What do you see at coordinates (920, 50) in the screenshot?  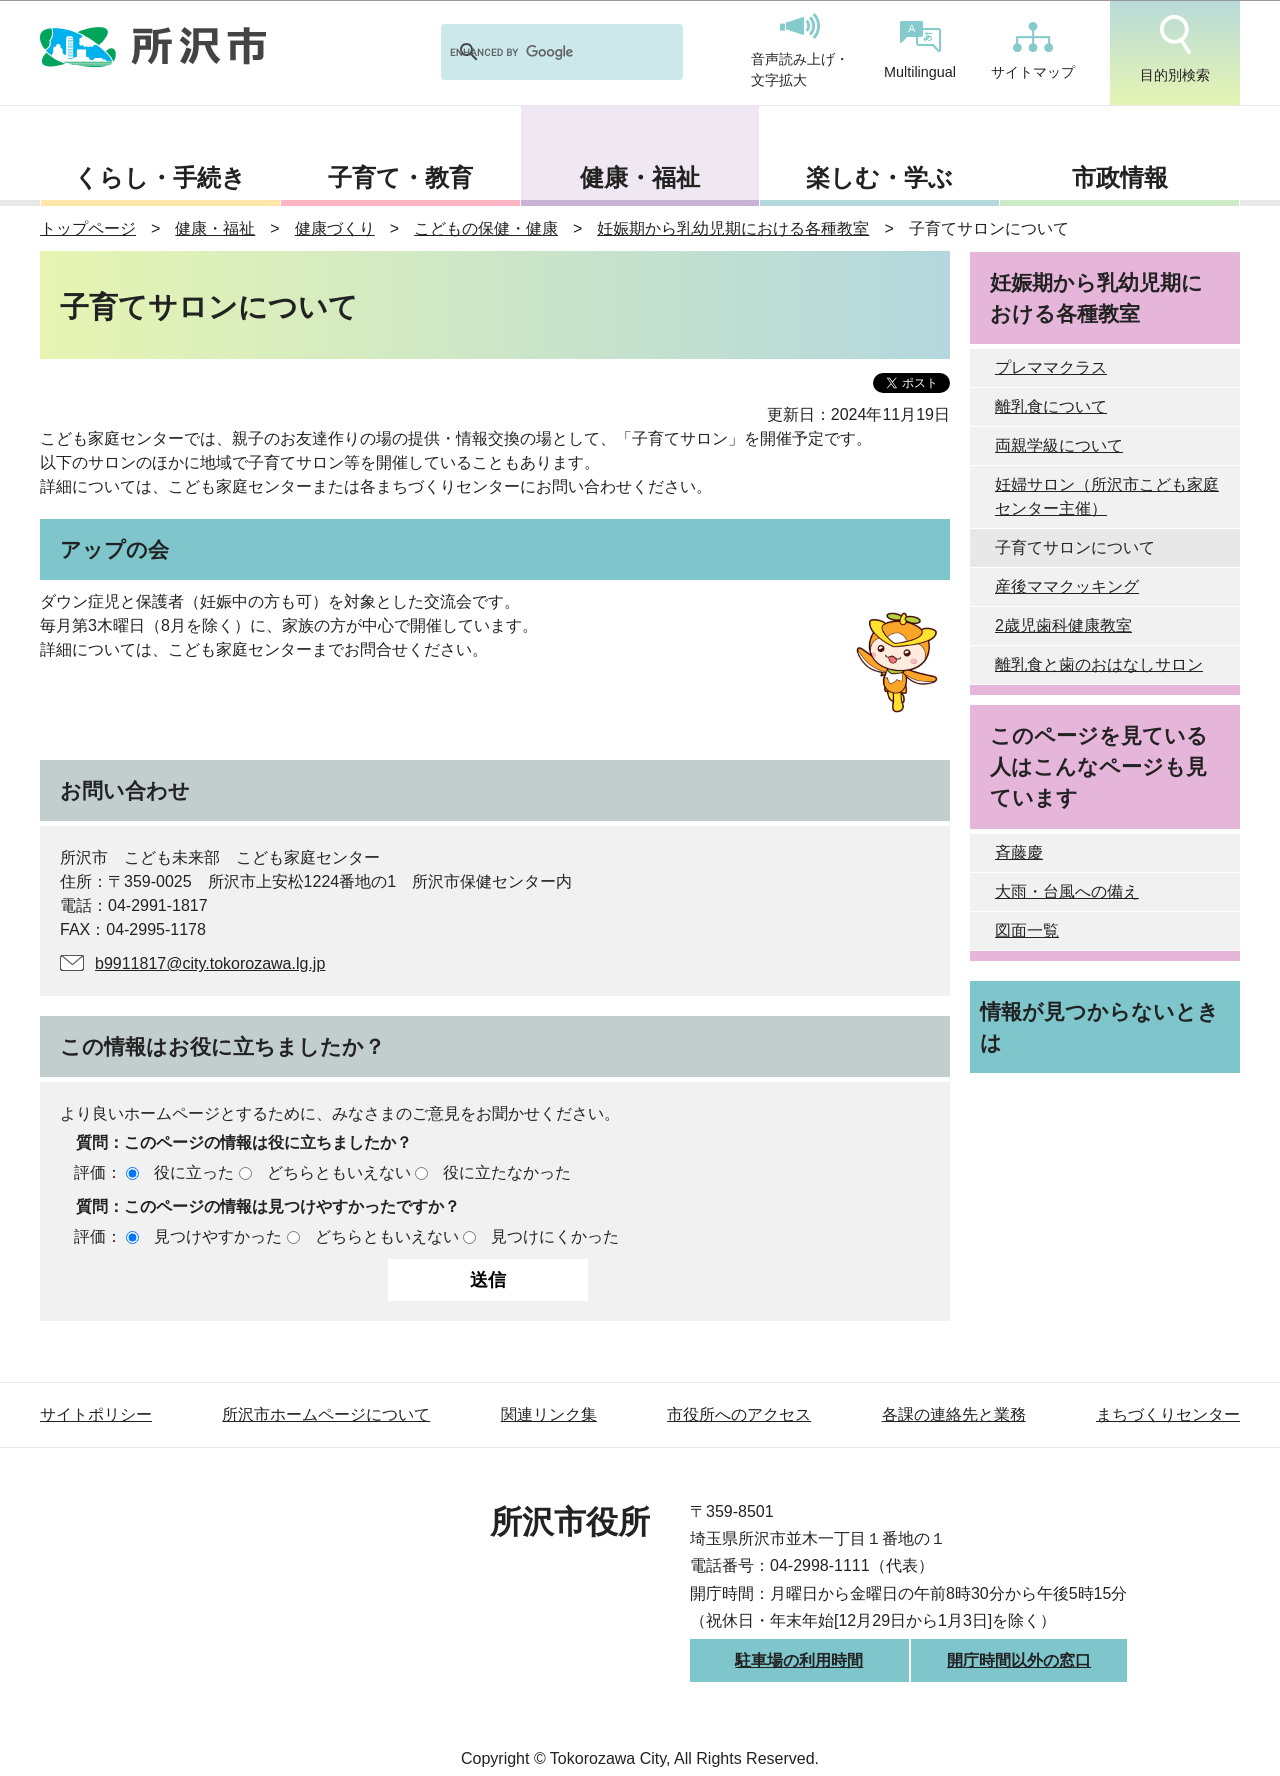 I see `Multilingual` at bounding box center [920, 50].